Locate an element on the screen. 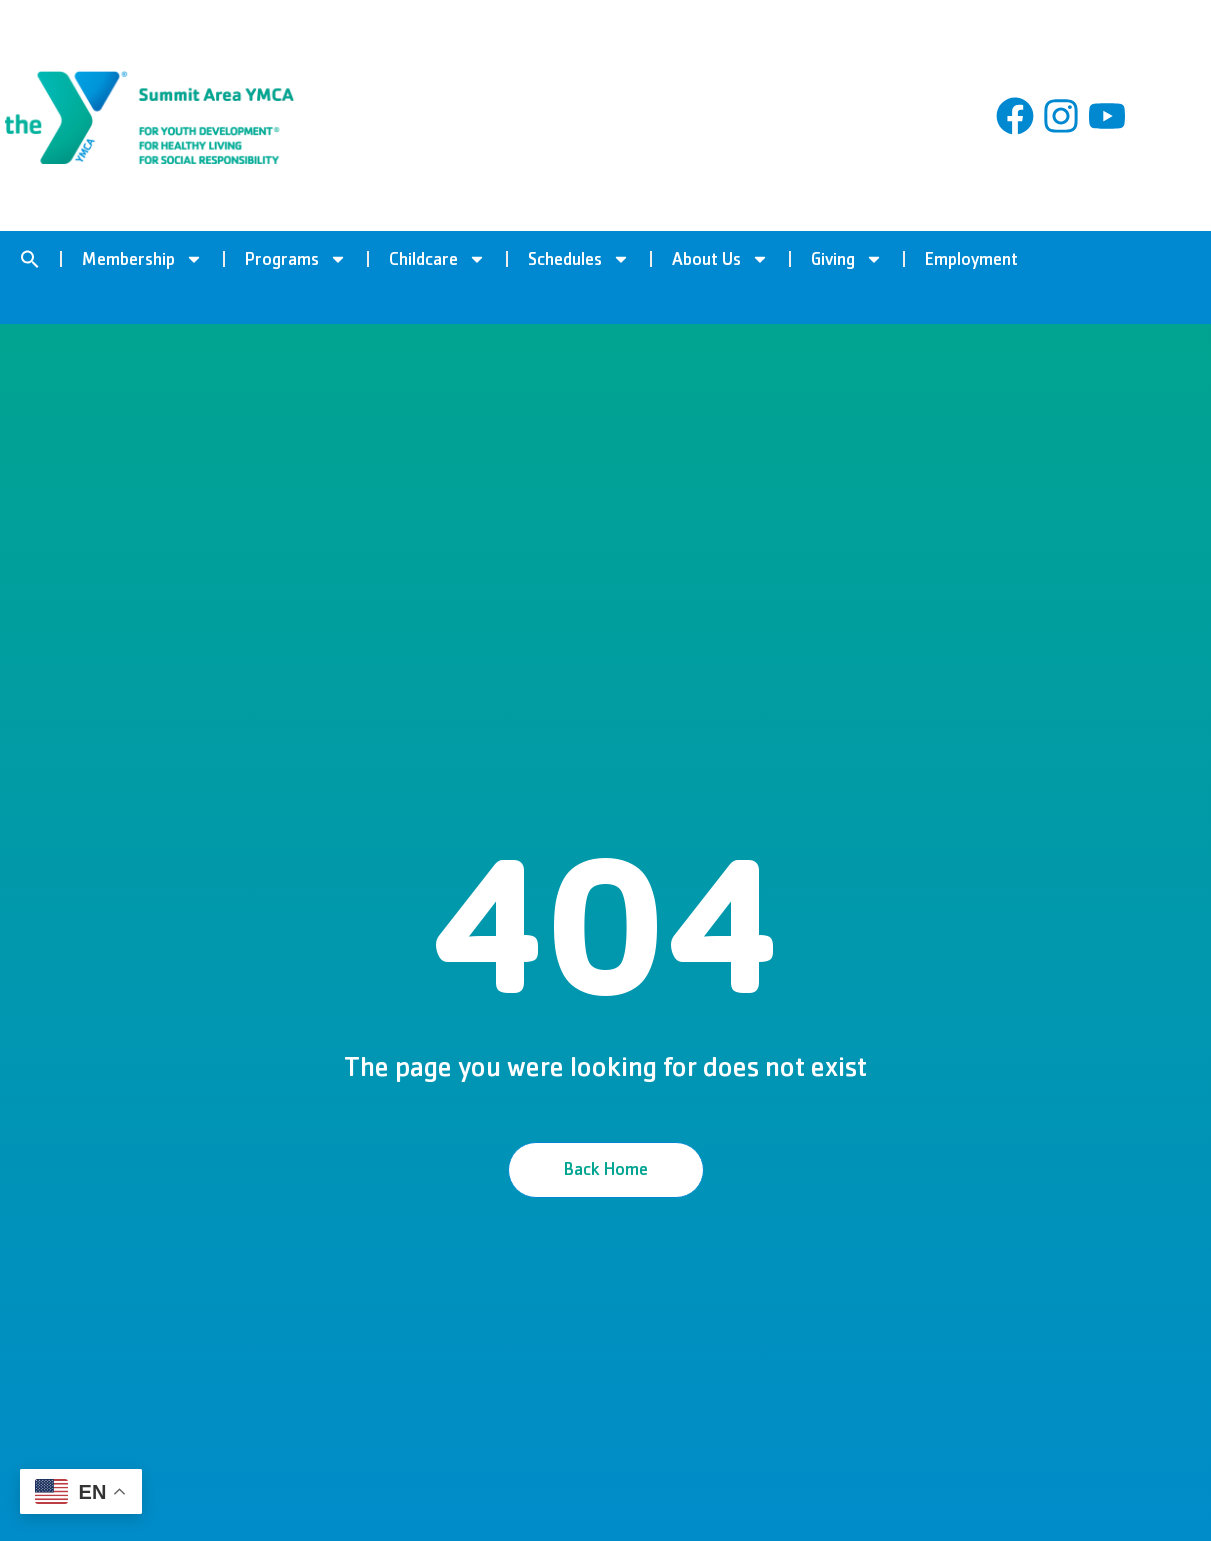 This screenshot has width=1211, height=1541. [button] is located at coordinates (30, 259).